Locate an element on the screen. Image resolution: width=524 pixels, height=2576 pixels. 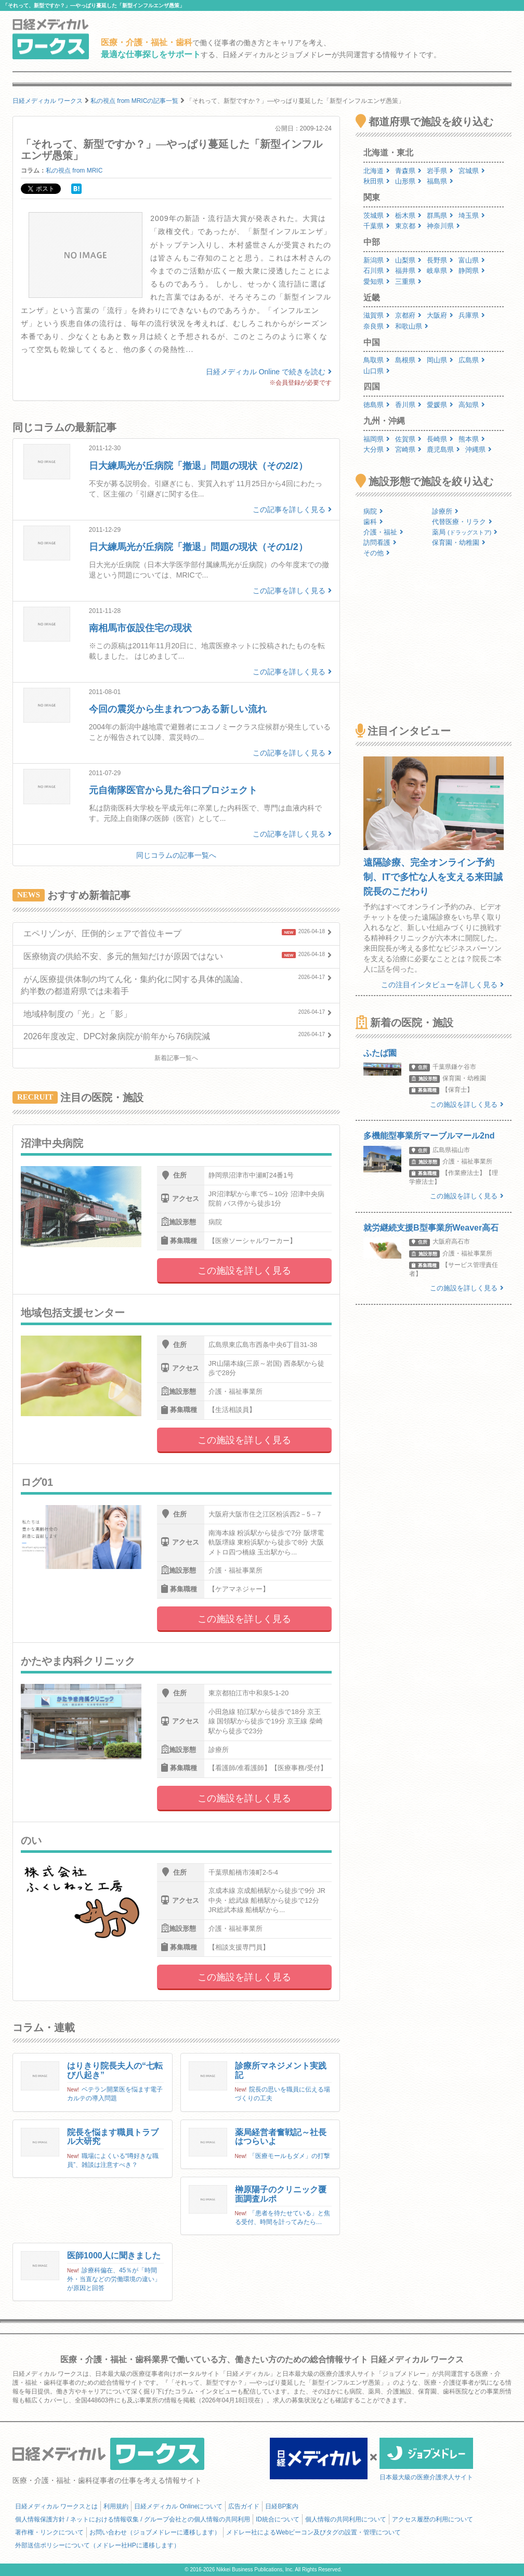
広島県 is located at coordinates (472, 360).